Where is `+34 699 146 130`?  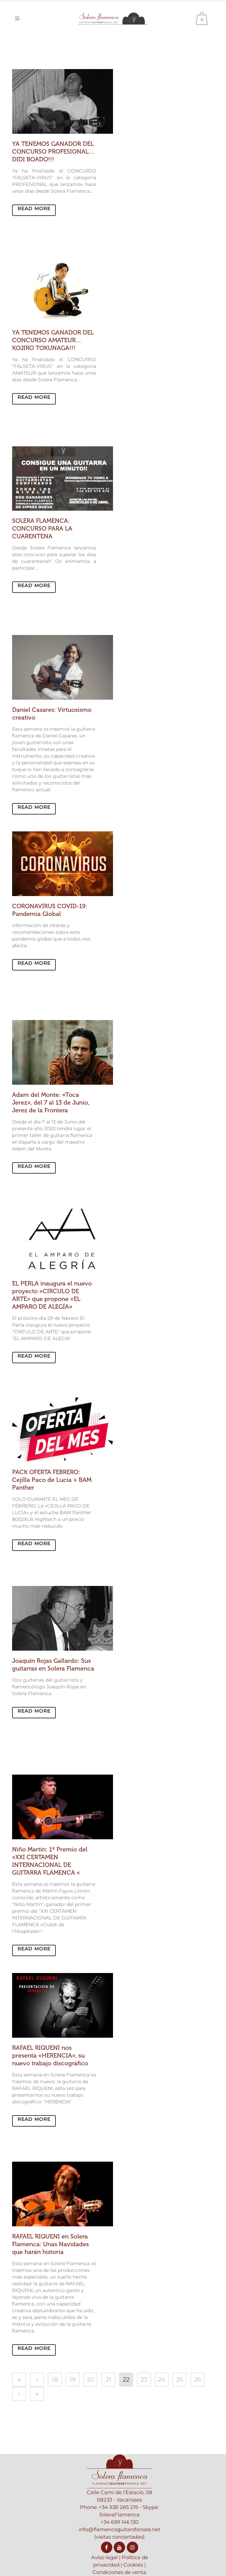
+34 699 146 130 is located at coordinates (120, 2522).